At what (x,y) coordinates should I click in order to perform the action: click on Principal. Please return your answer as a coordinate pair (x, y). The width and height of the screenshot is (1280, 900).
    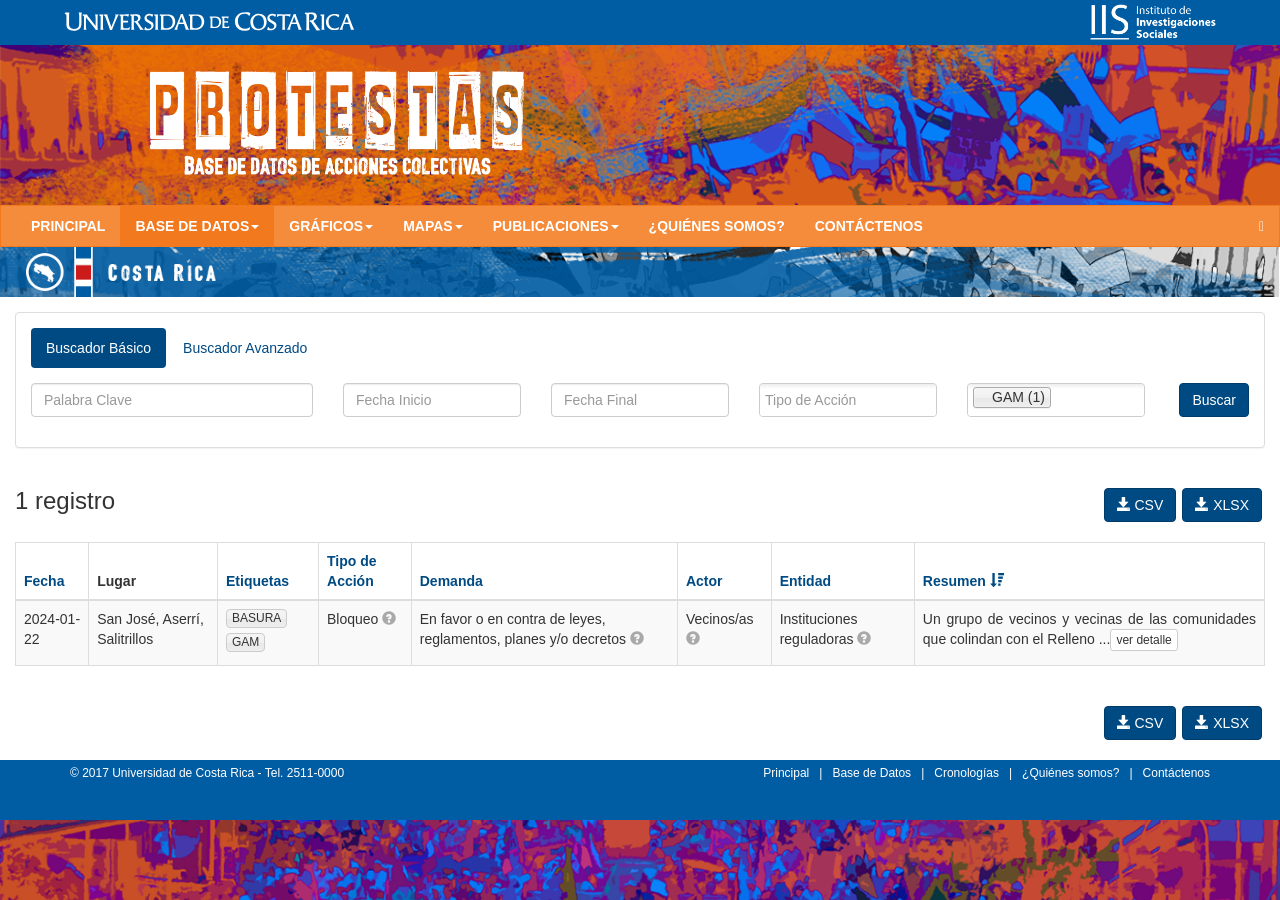
    Looking at the image, I should click on (68, 226).